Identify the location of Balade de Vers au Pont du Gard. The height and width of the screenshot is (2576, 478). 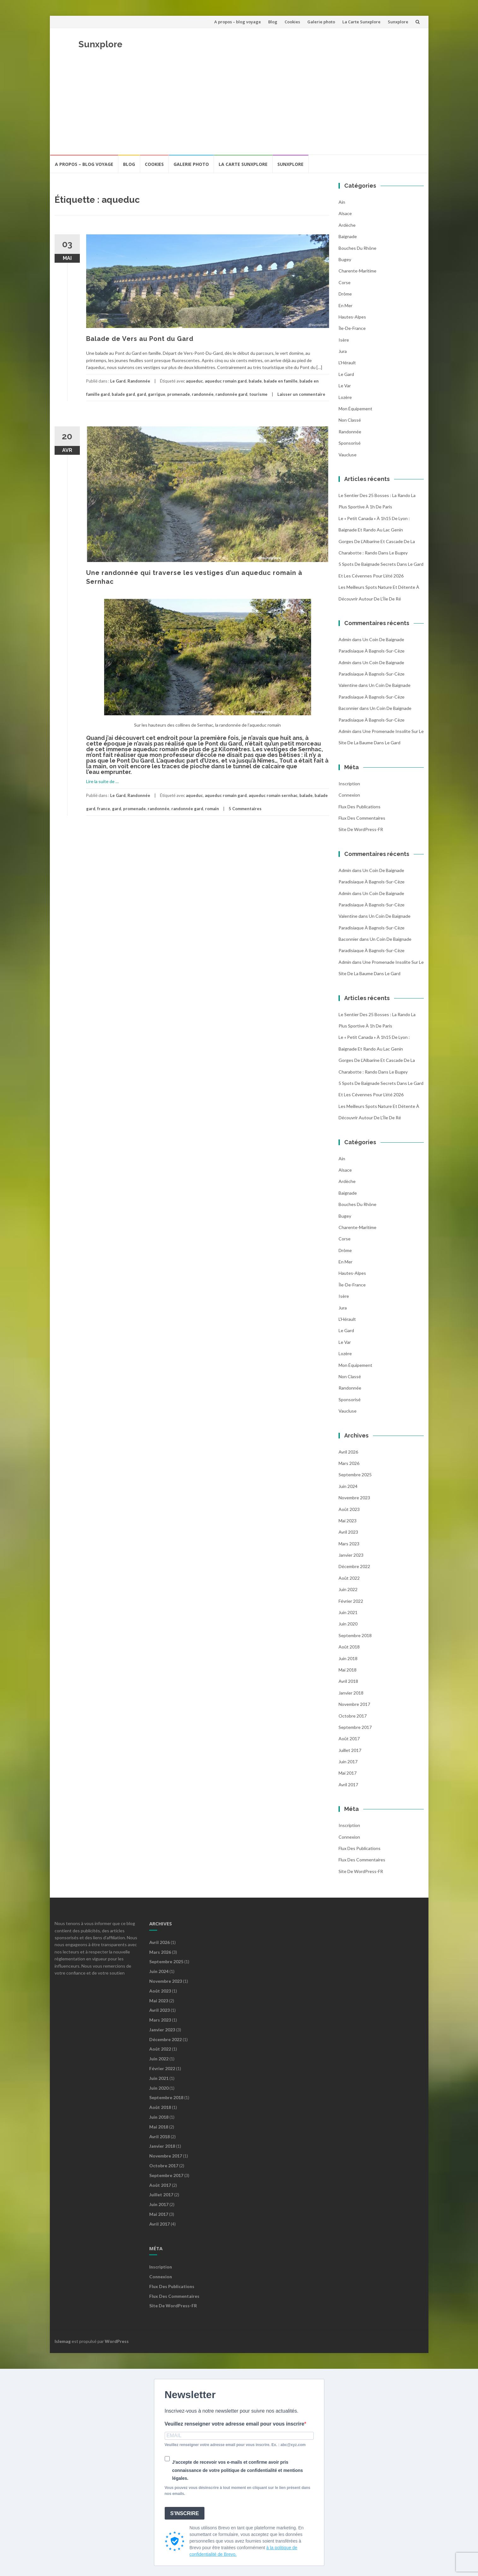
(139, 338).